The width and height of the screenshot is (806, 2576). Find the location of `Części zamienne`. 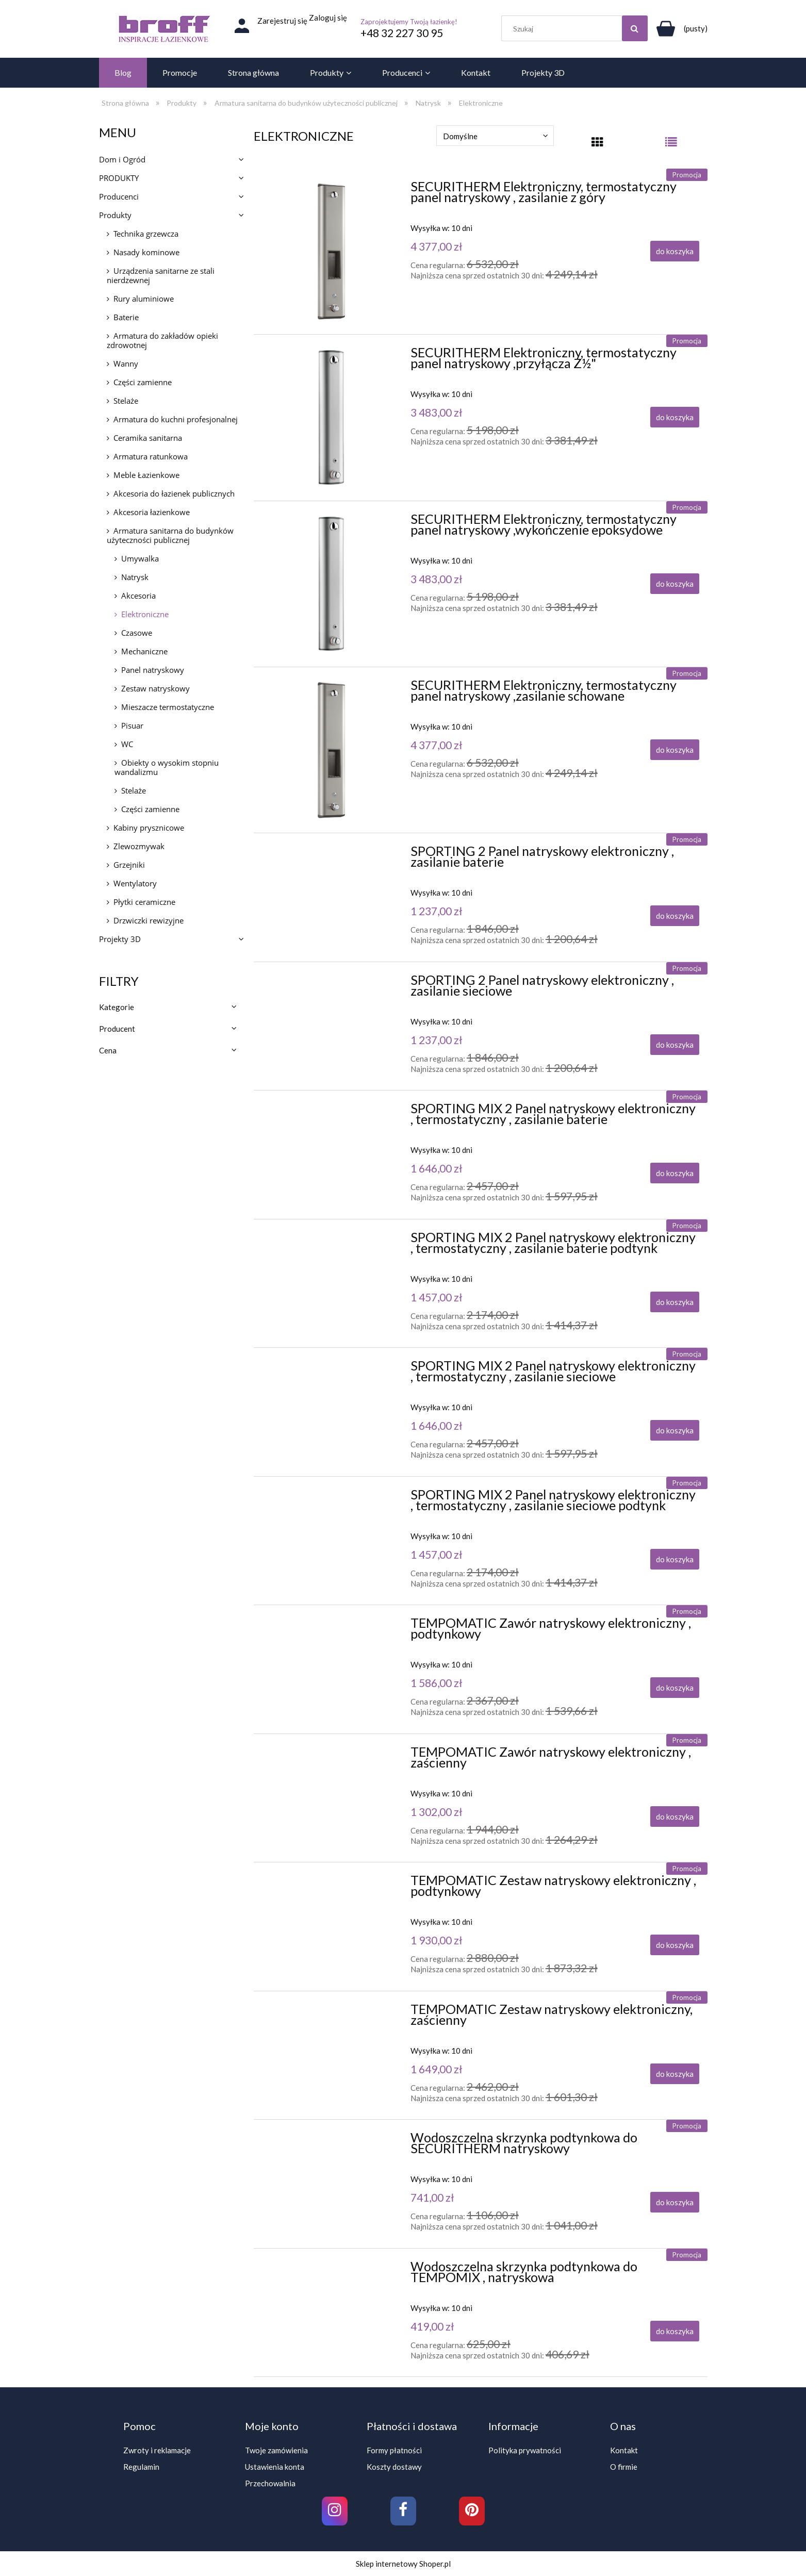

Części zamienne is located at coordinates (142, 382).